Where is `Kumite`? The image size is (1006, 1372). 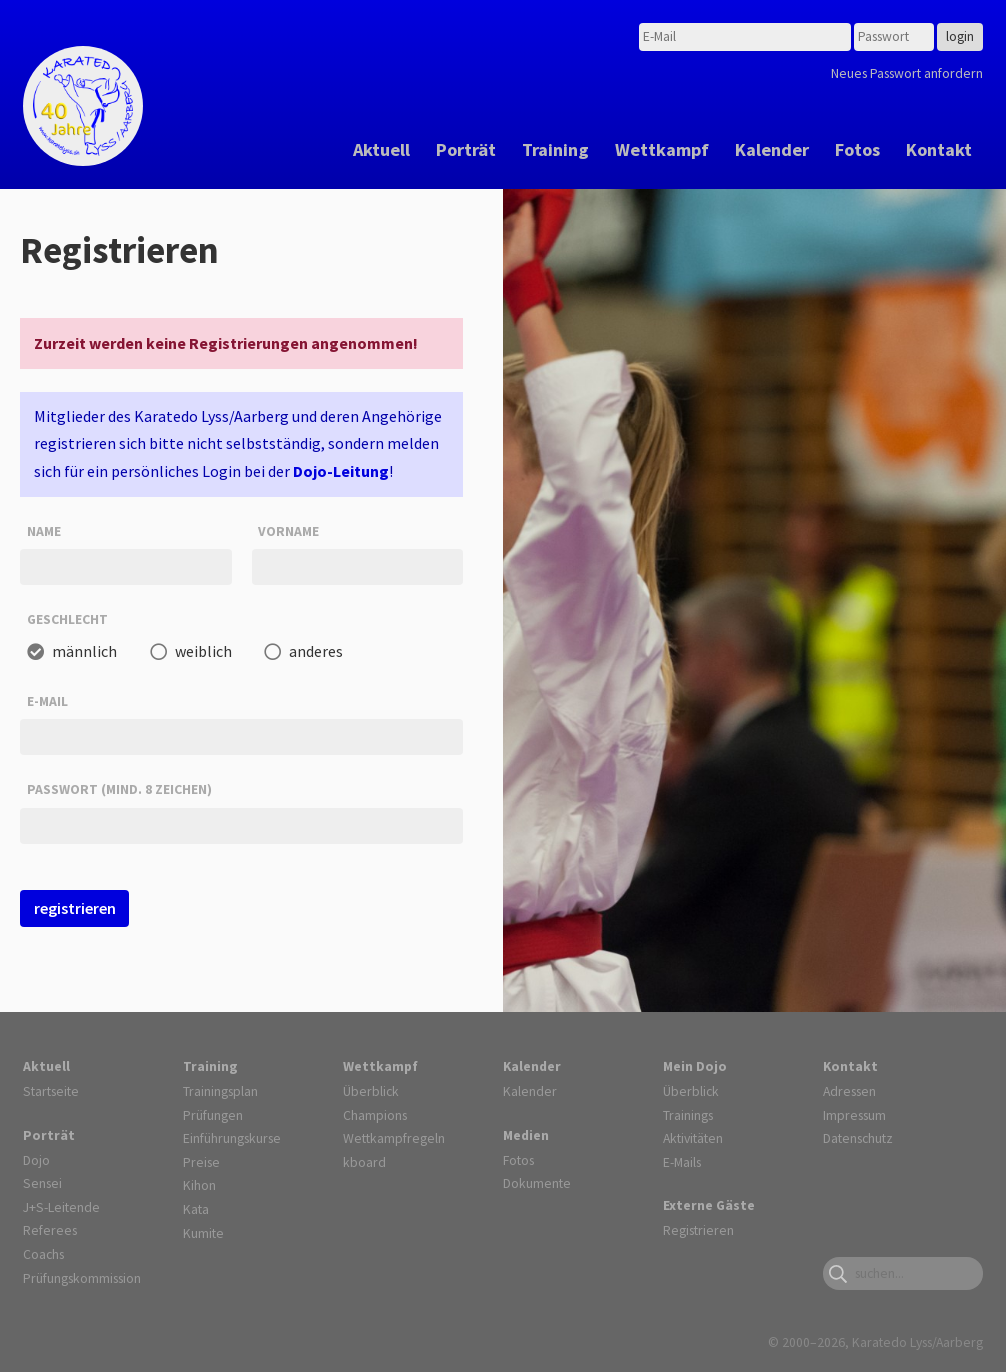 Kumite is located at coordinates (203, 1233).